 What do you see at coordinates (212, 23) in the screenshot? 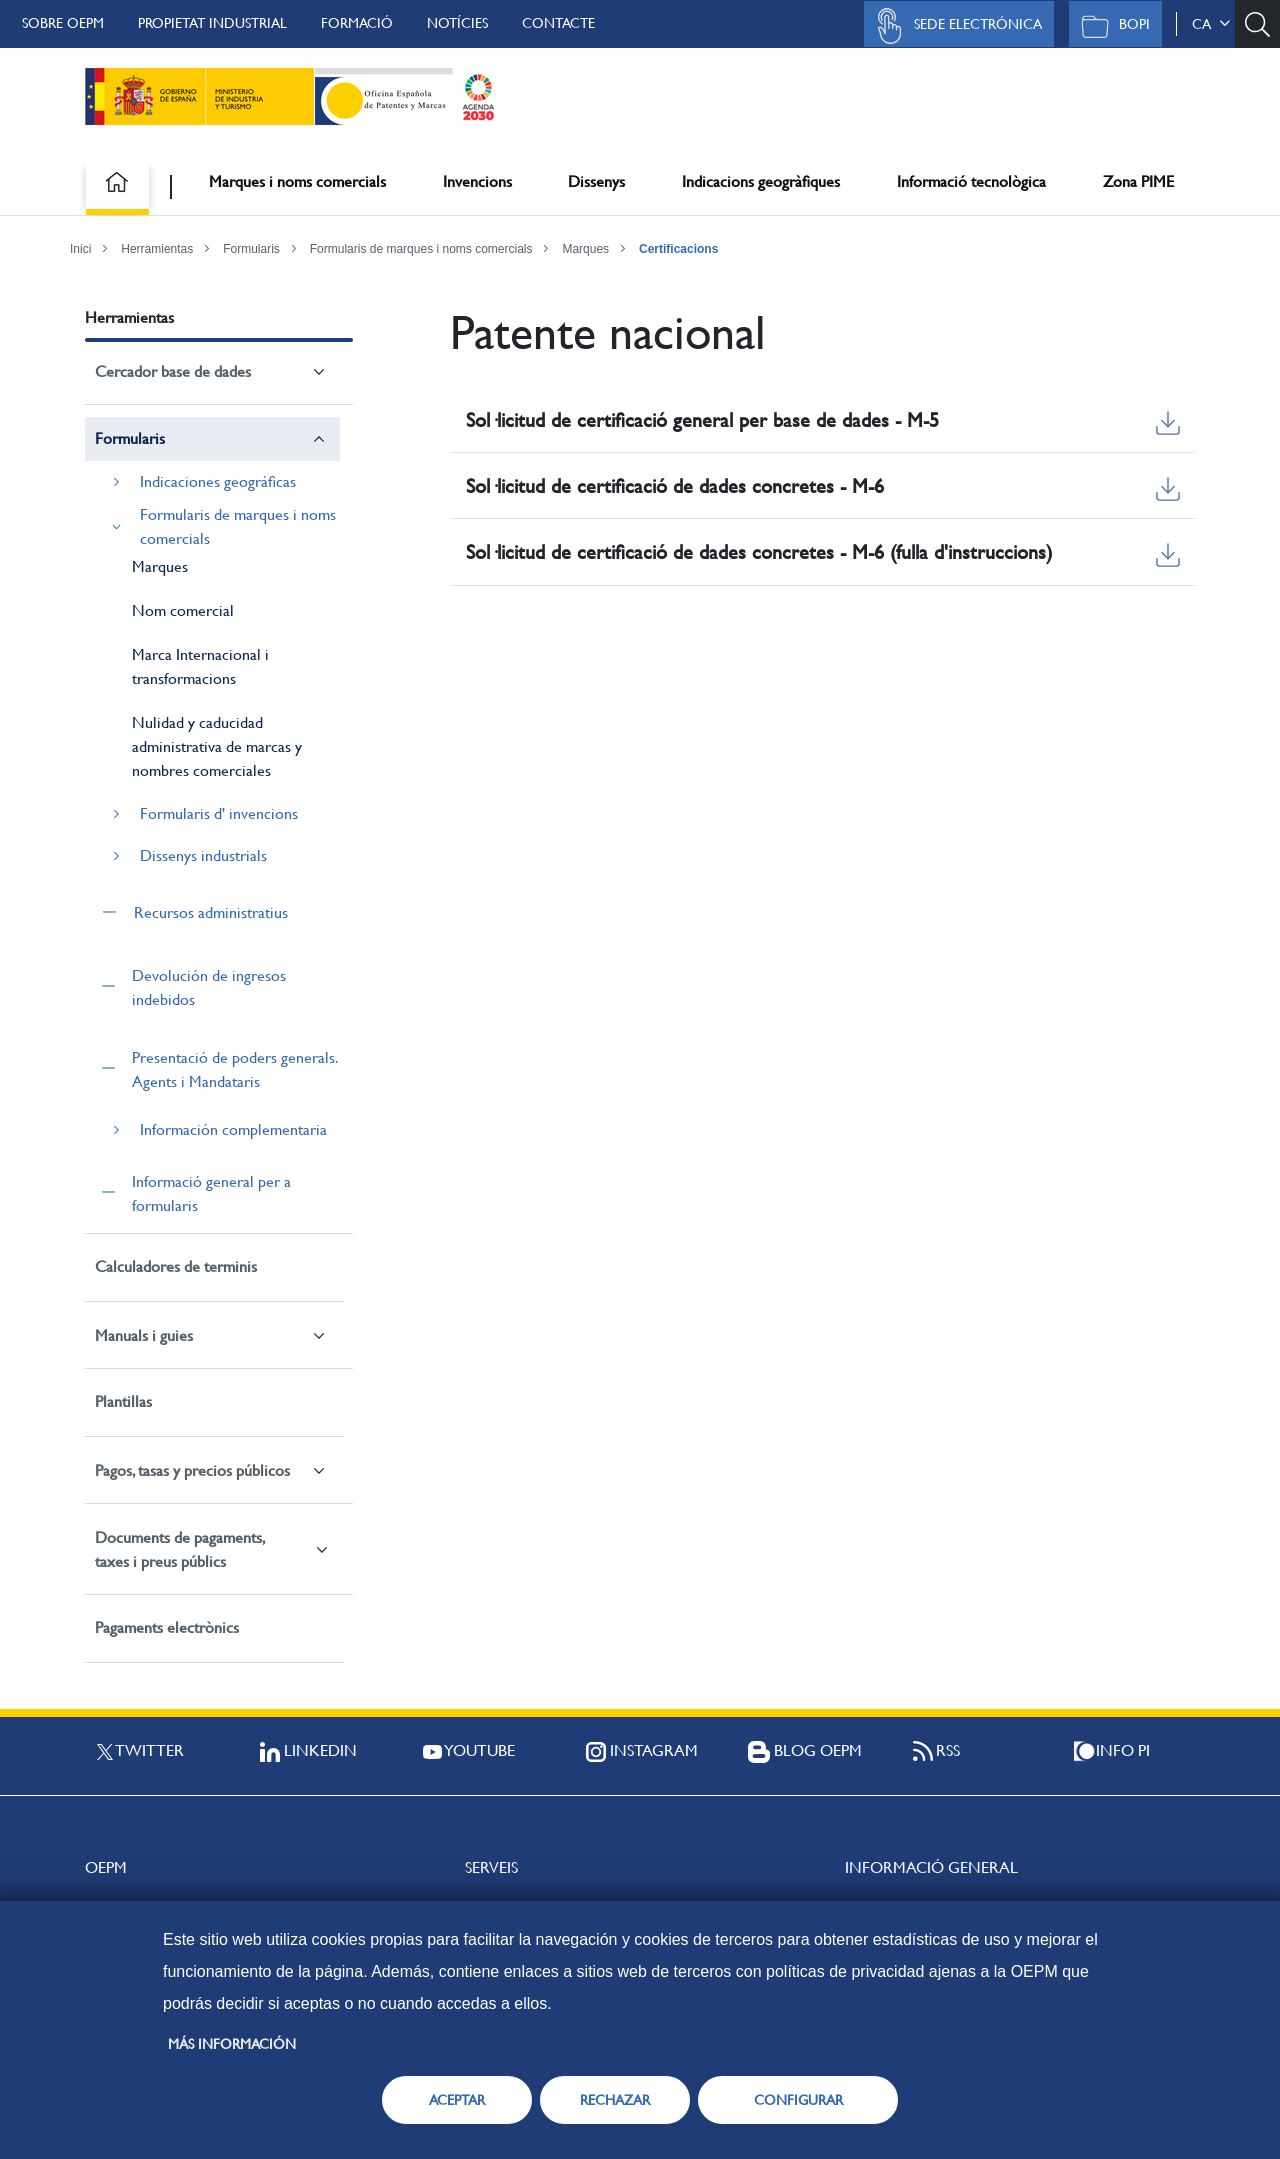
I see `Propietat Industrial` at bounding box center [212, 23].